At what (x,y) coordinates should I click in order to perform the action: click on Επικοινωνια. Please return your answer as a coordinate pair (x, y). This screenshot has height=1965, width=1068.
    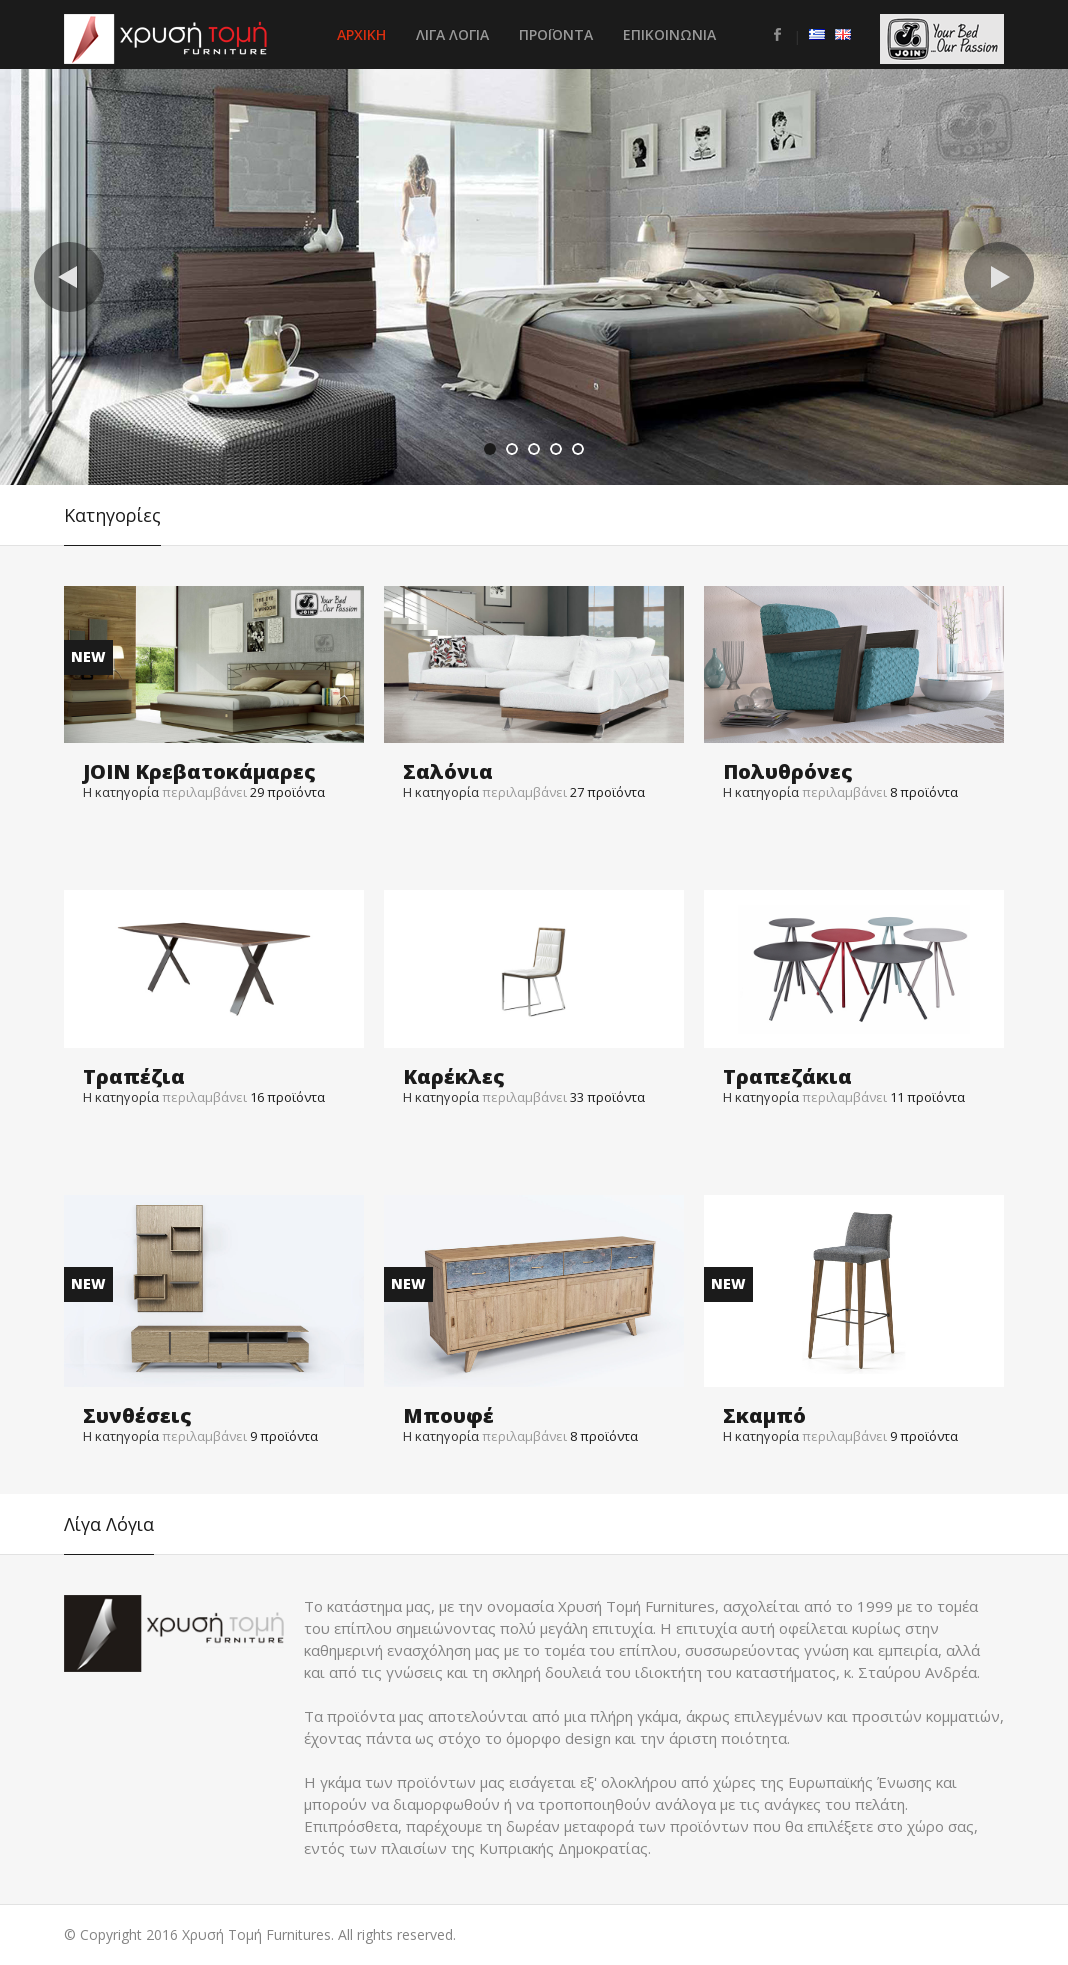
    Looking at the image, I should click on (669, 34).